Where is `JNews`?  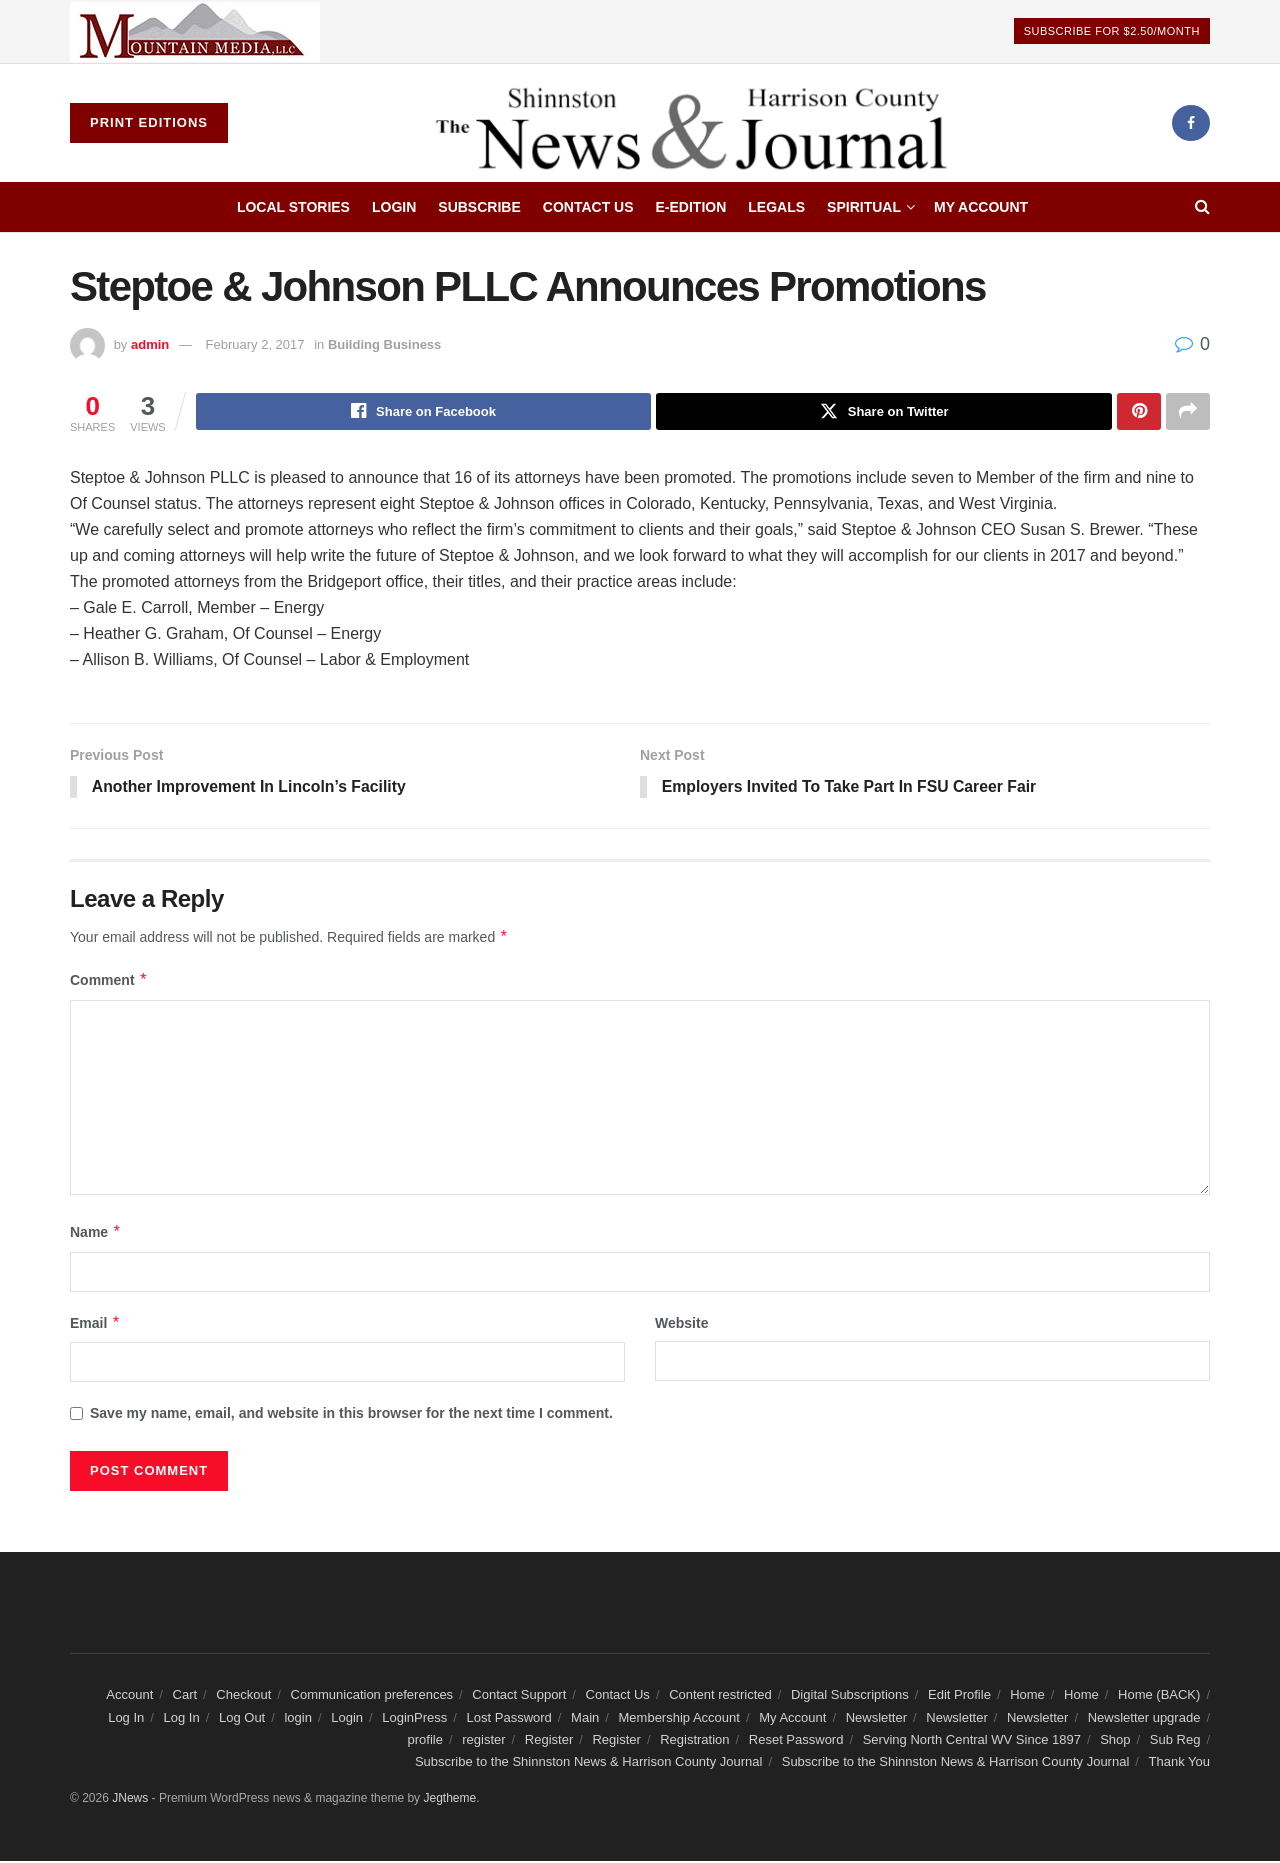
JNews is located at coordinates (130, 1800).